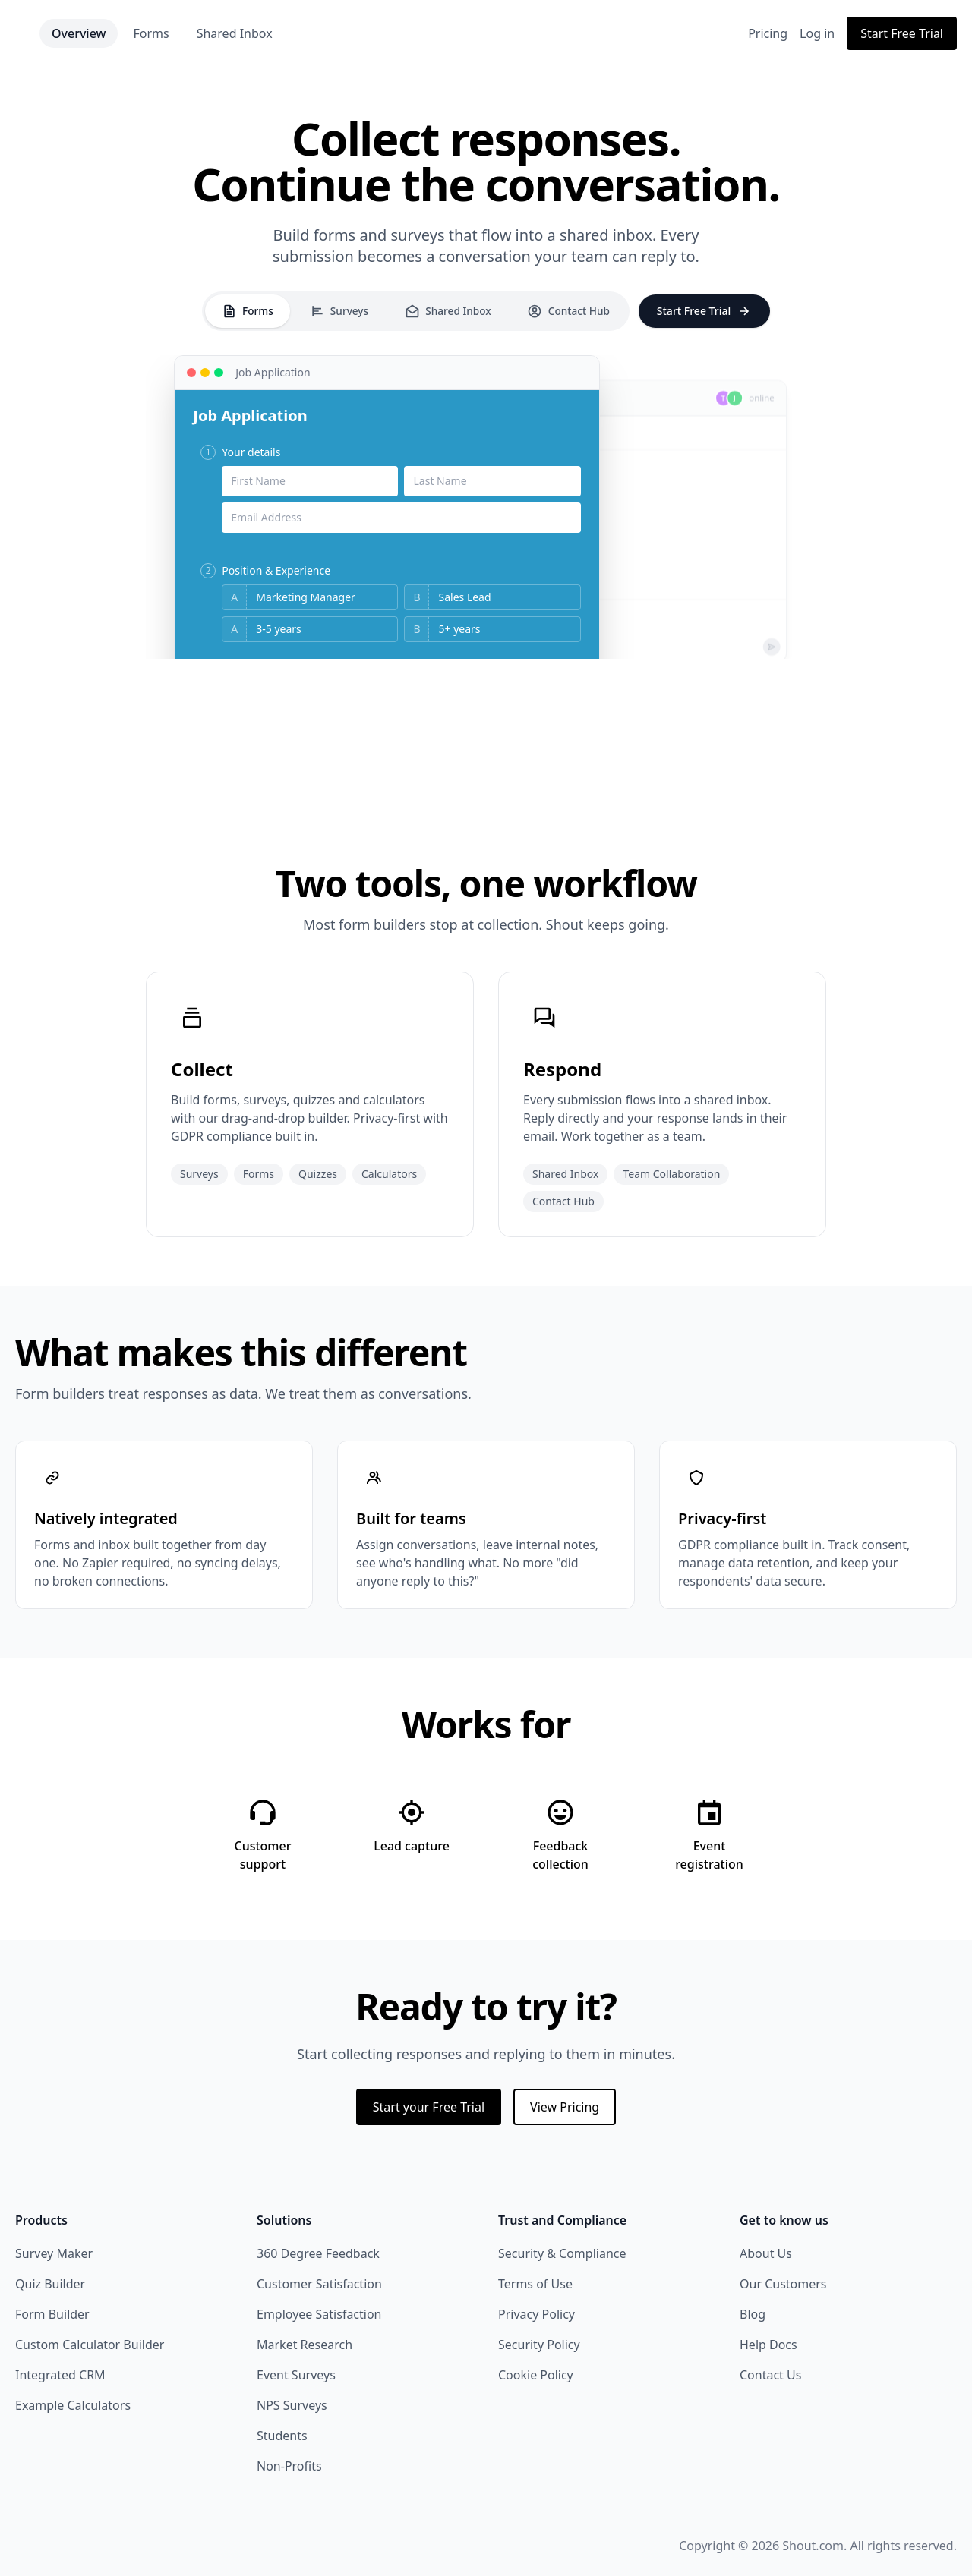 This screenshot has height=2576, width=972. Describe the element at coordinates (60, 2375) in the screenshot. I see `Integrated CRM` at that location.